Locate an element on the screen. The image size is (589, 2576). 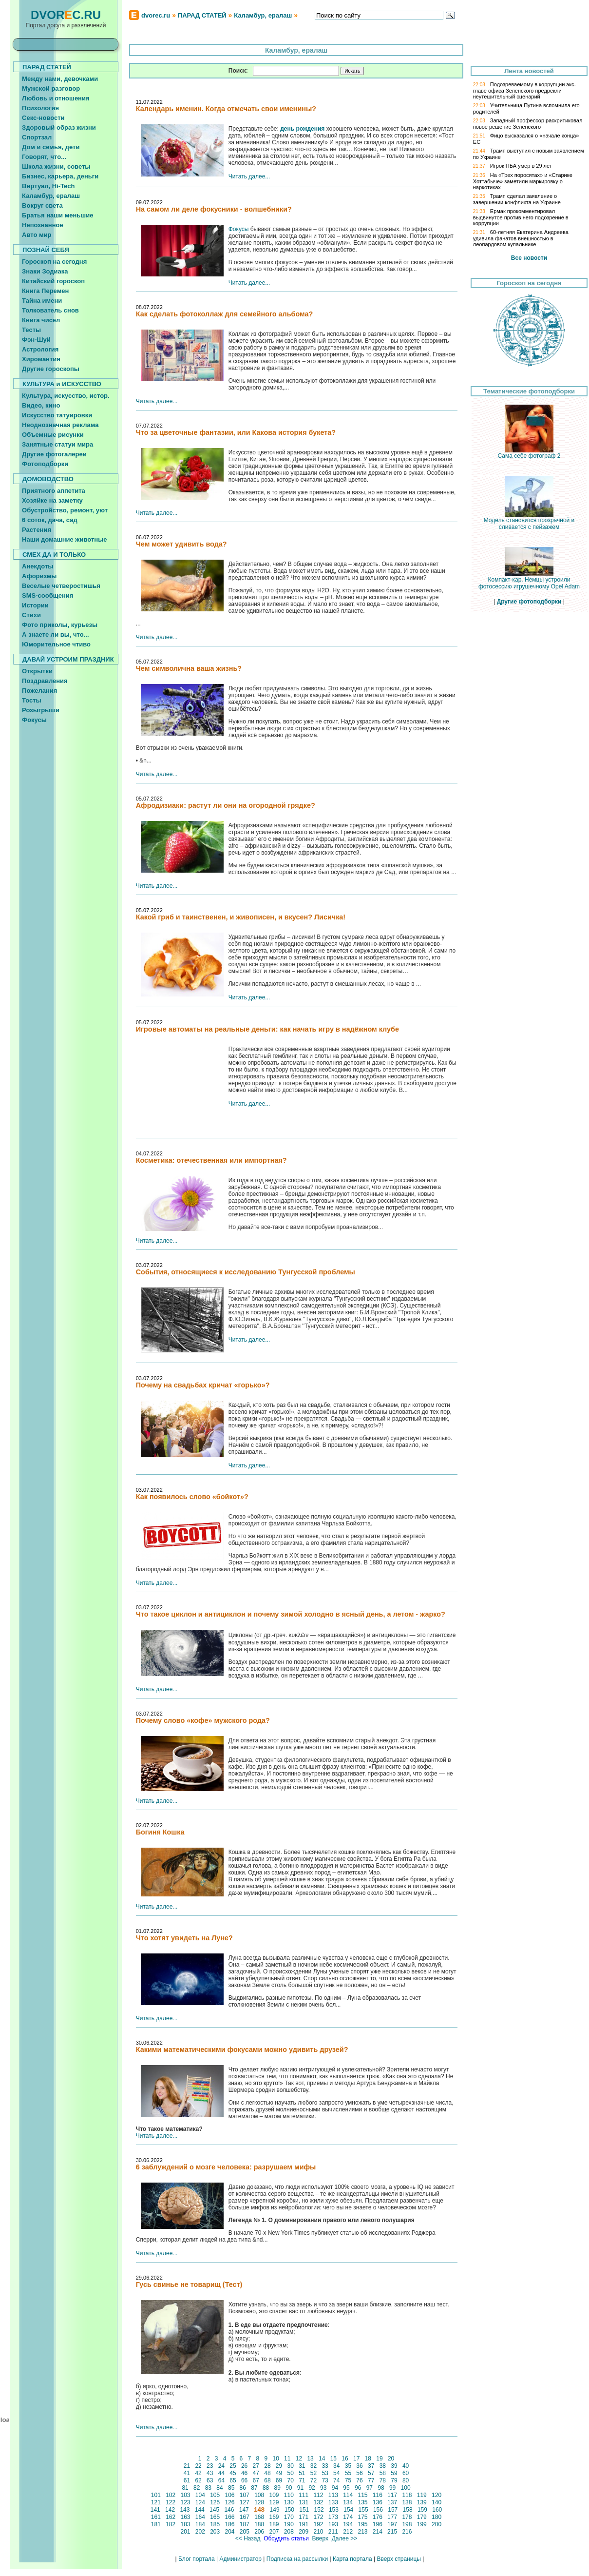
64 is located at coordinates (221, 2480).